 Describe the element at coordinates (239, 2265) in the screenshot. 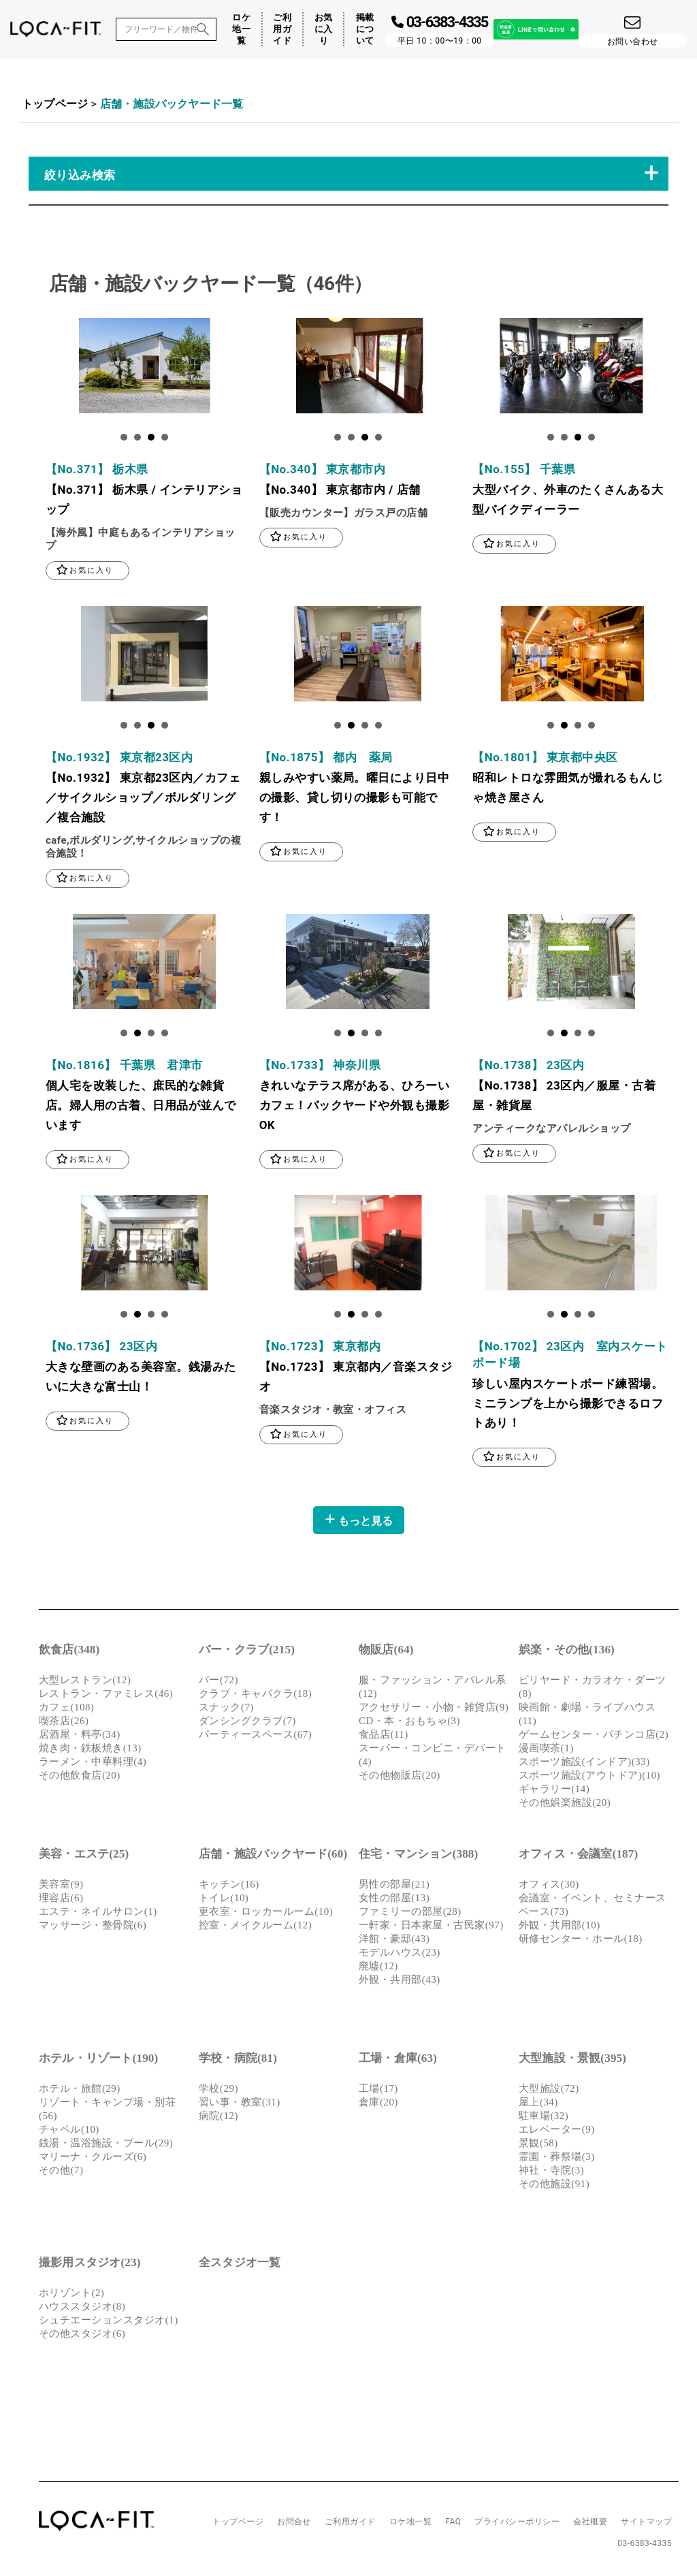

I see `全スタジオ一覧` at that location.